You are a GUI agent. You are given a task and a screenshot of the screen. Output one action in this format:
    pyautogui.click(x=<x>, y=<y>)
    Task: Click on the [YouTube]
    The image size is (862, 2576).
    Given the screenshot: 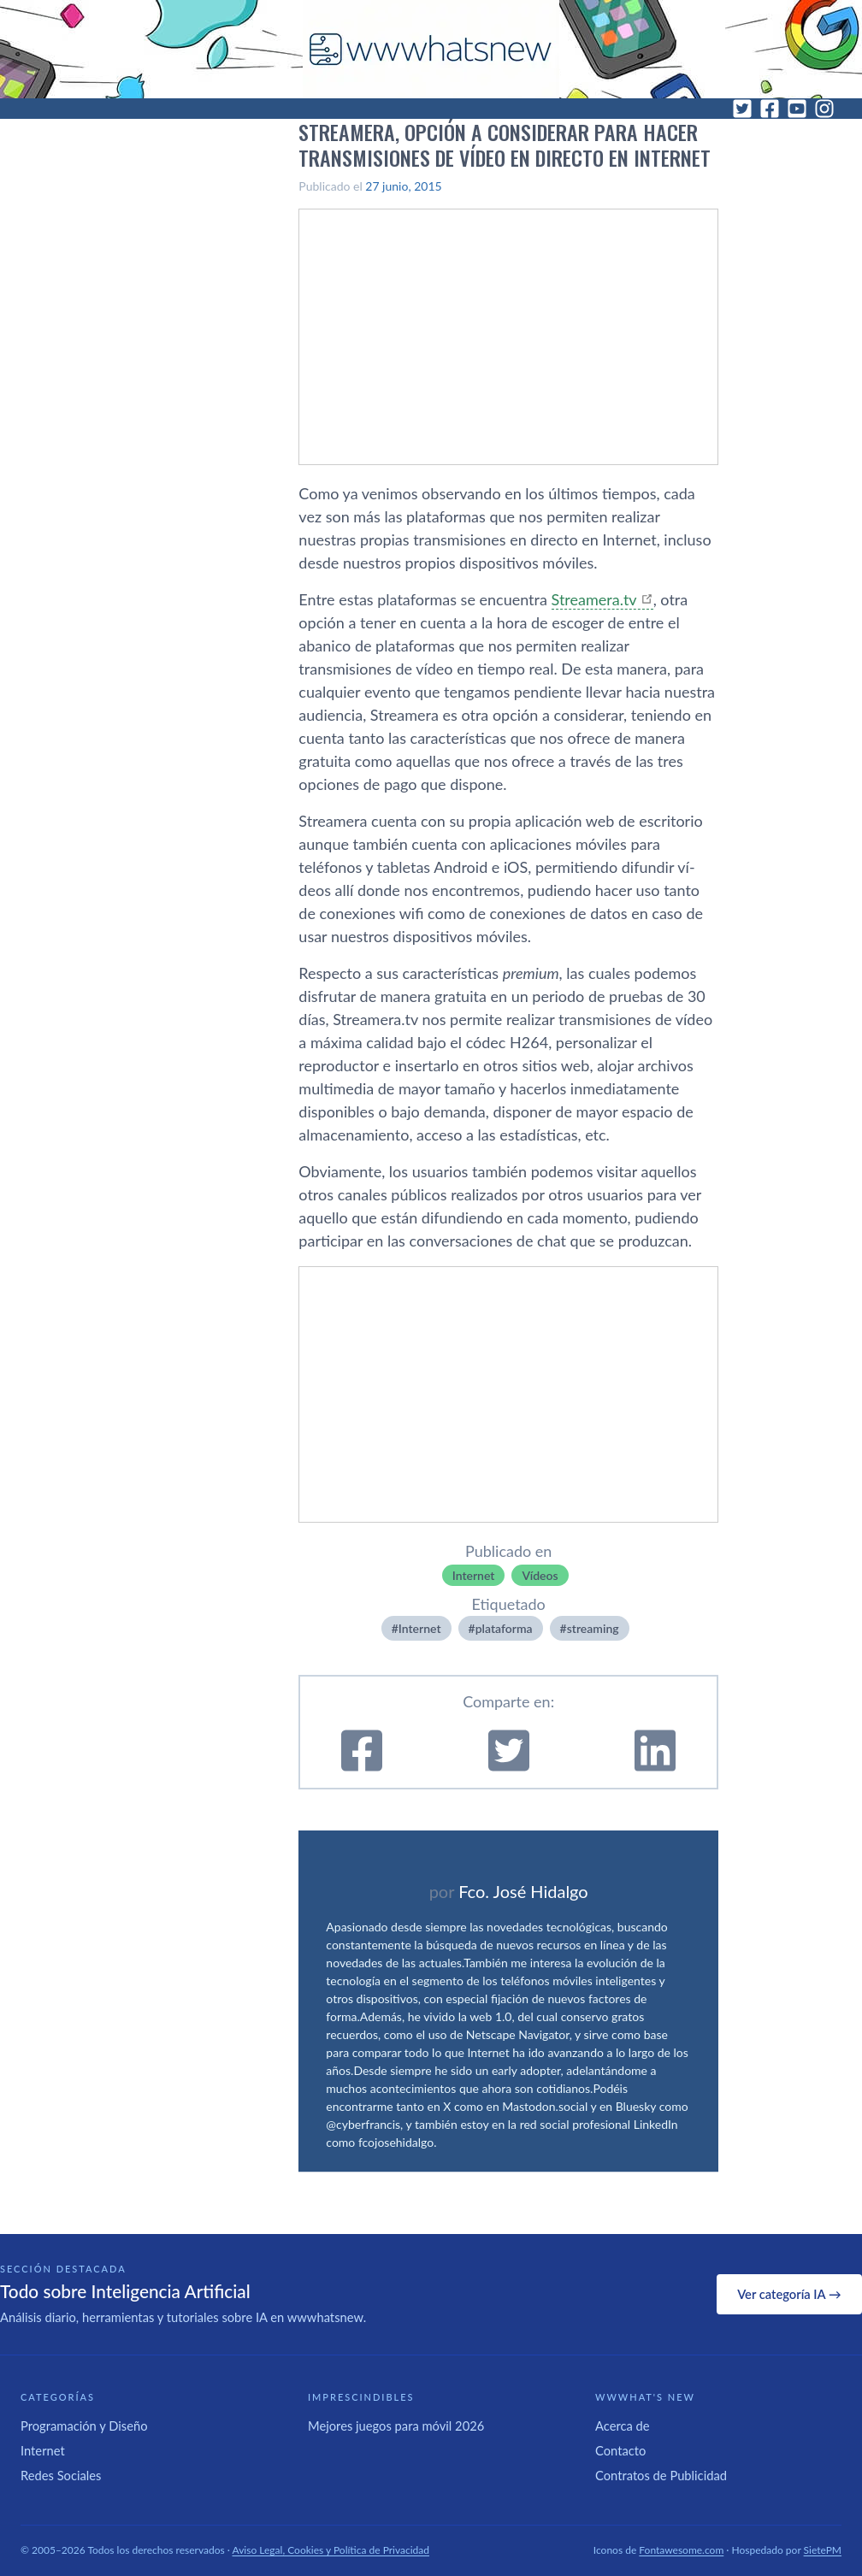 What is the action you would take?
    pyautogui.click(x=797, y=108)
    